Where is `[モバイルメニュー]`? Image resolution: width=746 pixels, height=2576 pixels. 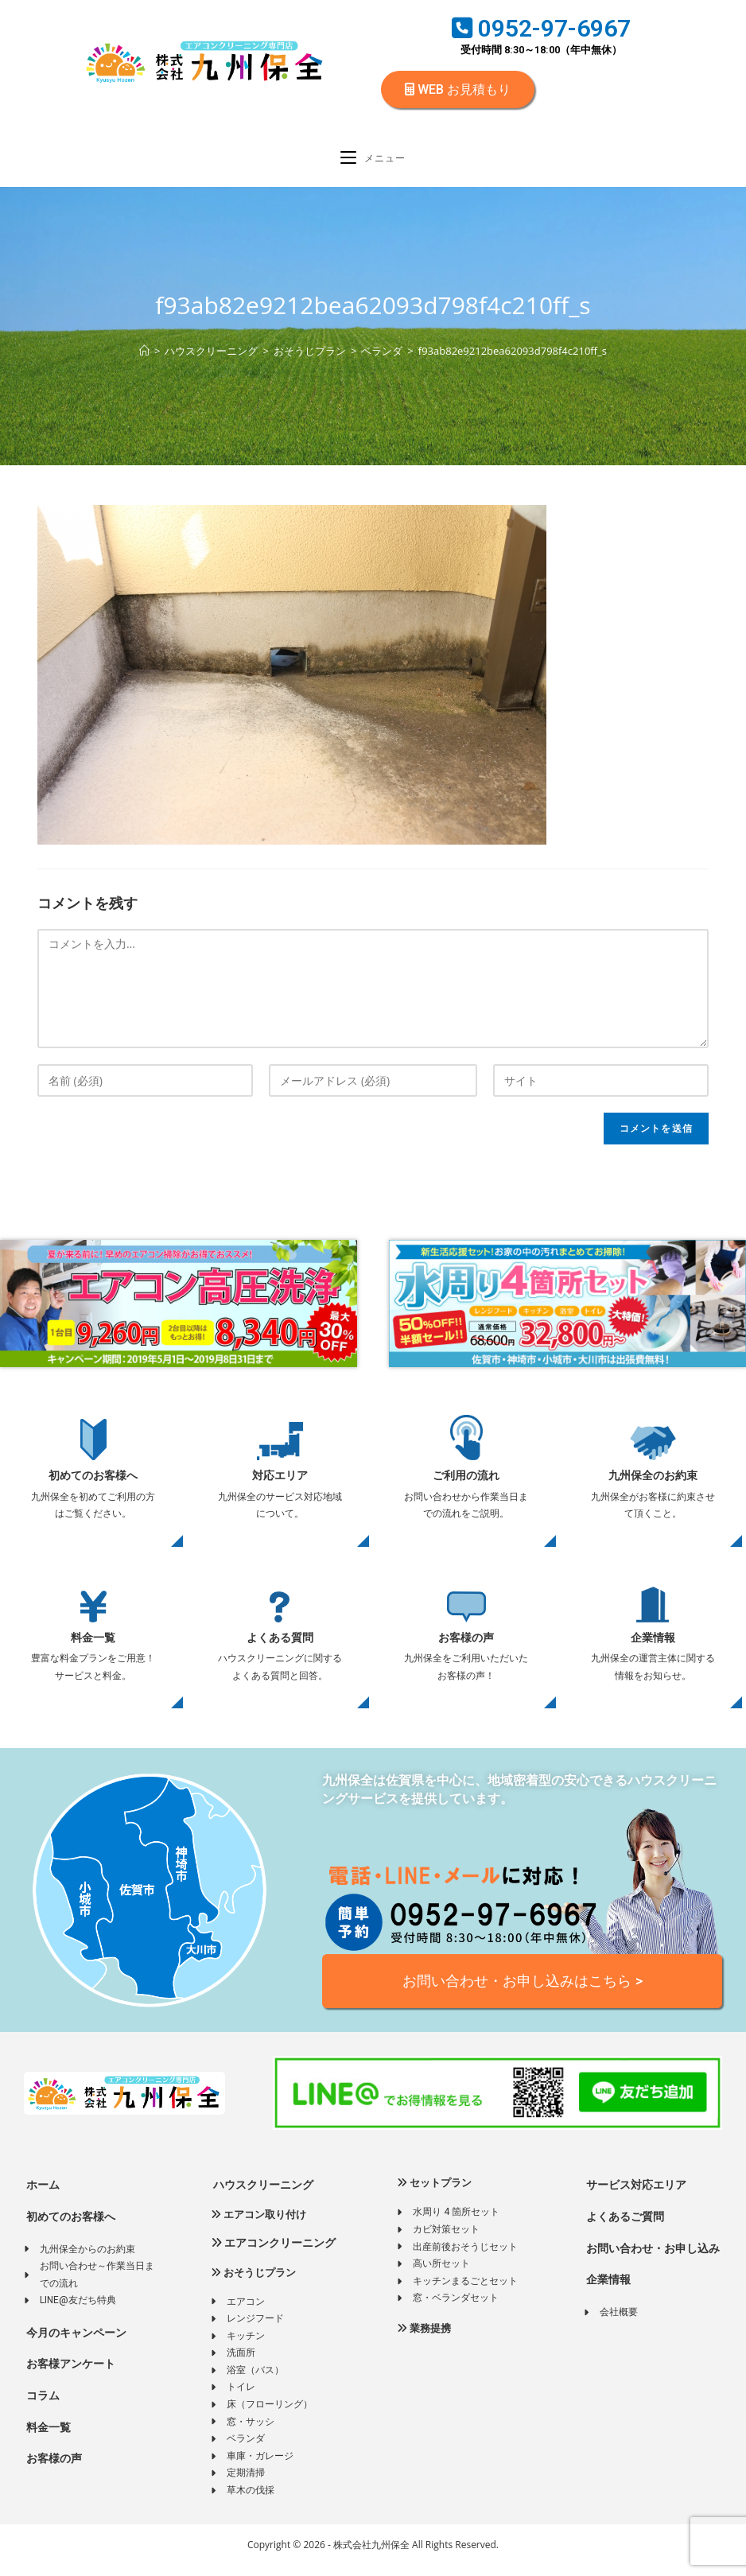 [モバイルメニュー] is located at coordinates (373, 164).